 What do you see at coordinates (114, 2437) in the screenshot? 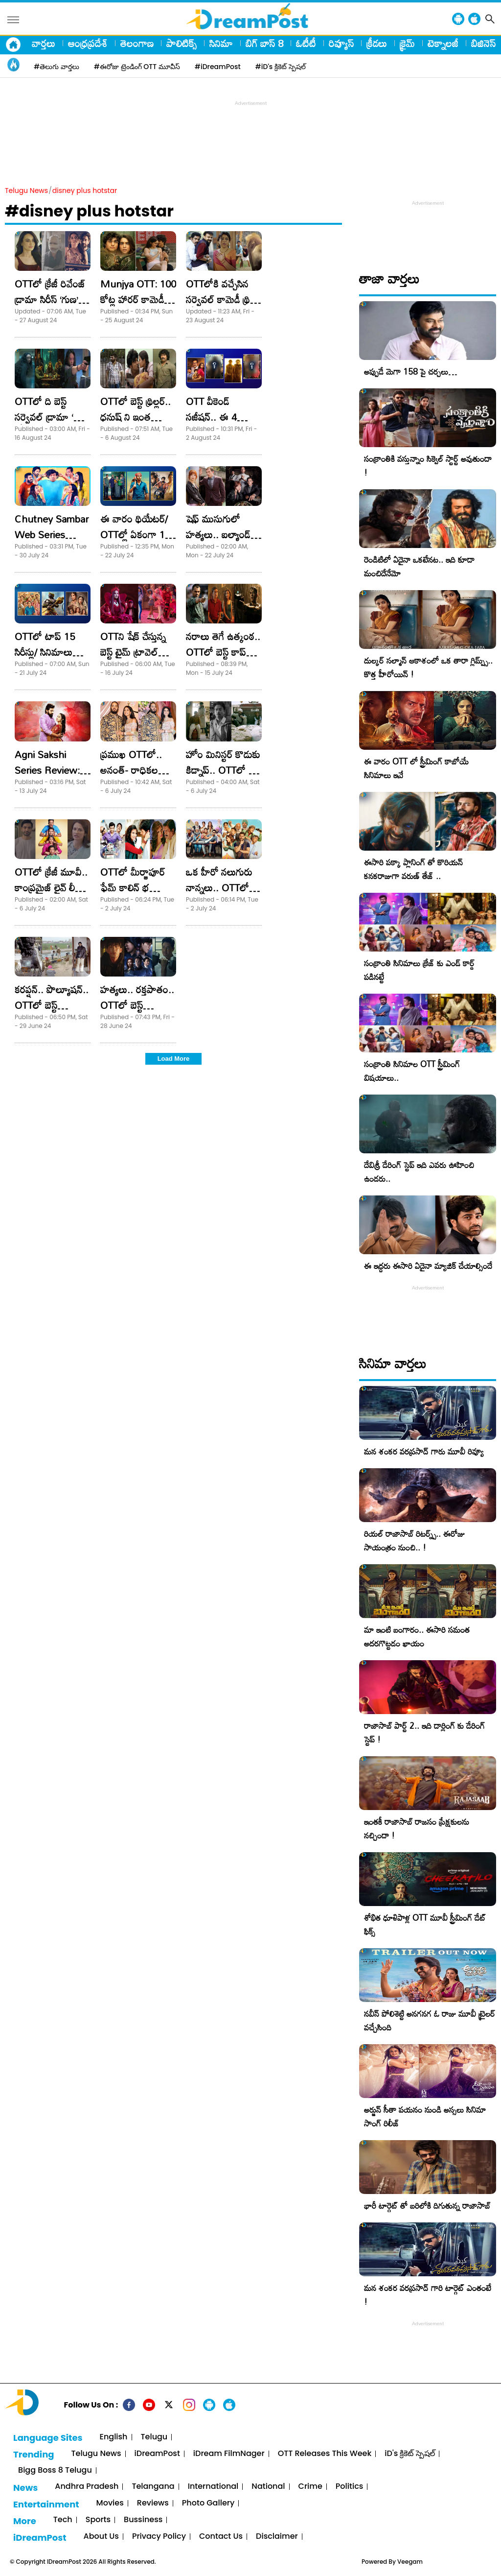
I see `English` at bounding box center [114, 2437].